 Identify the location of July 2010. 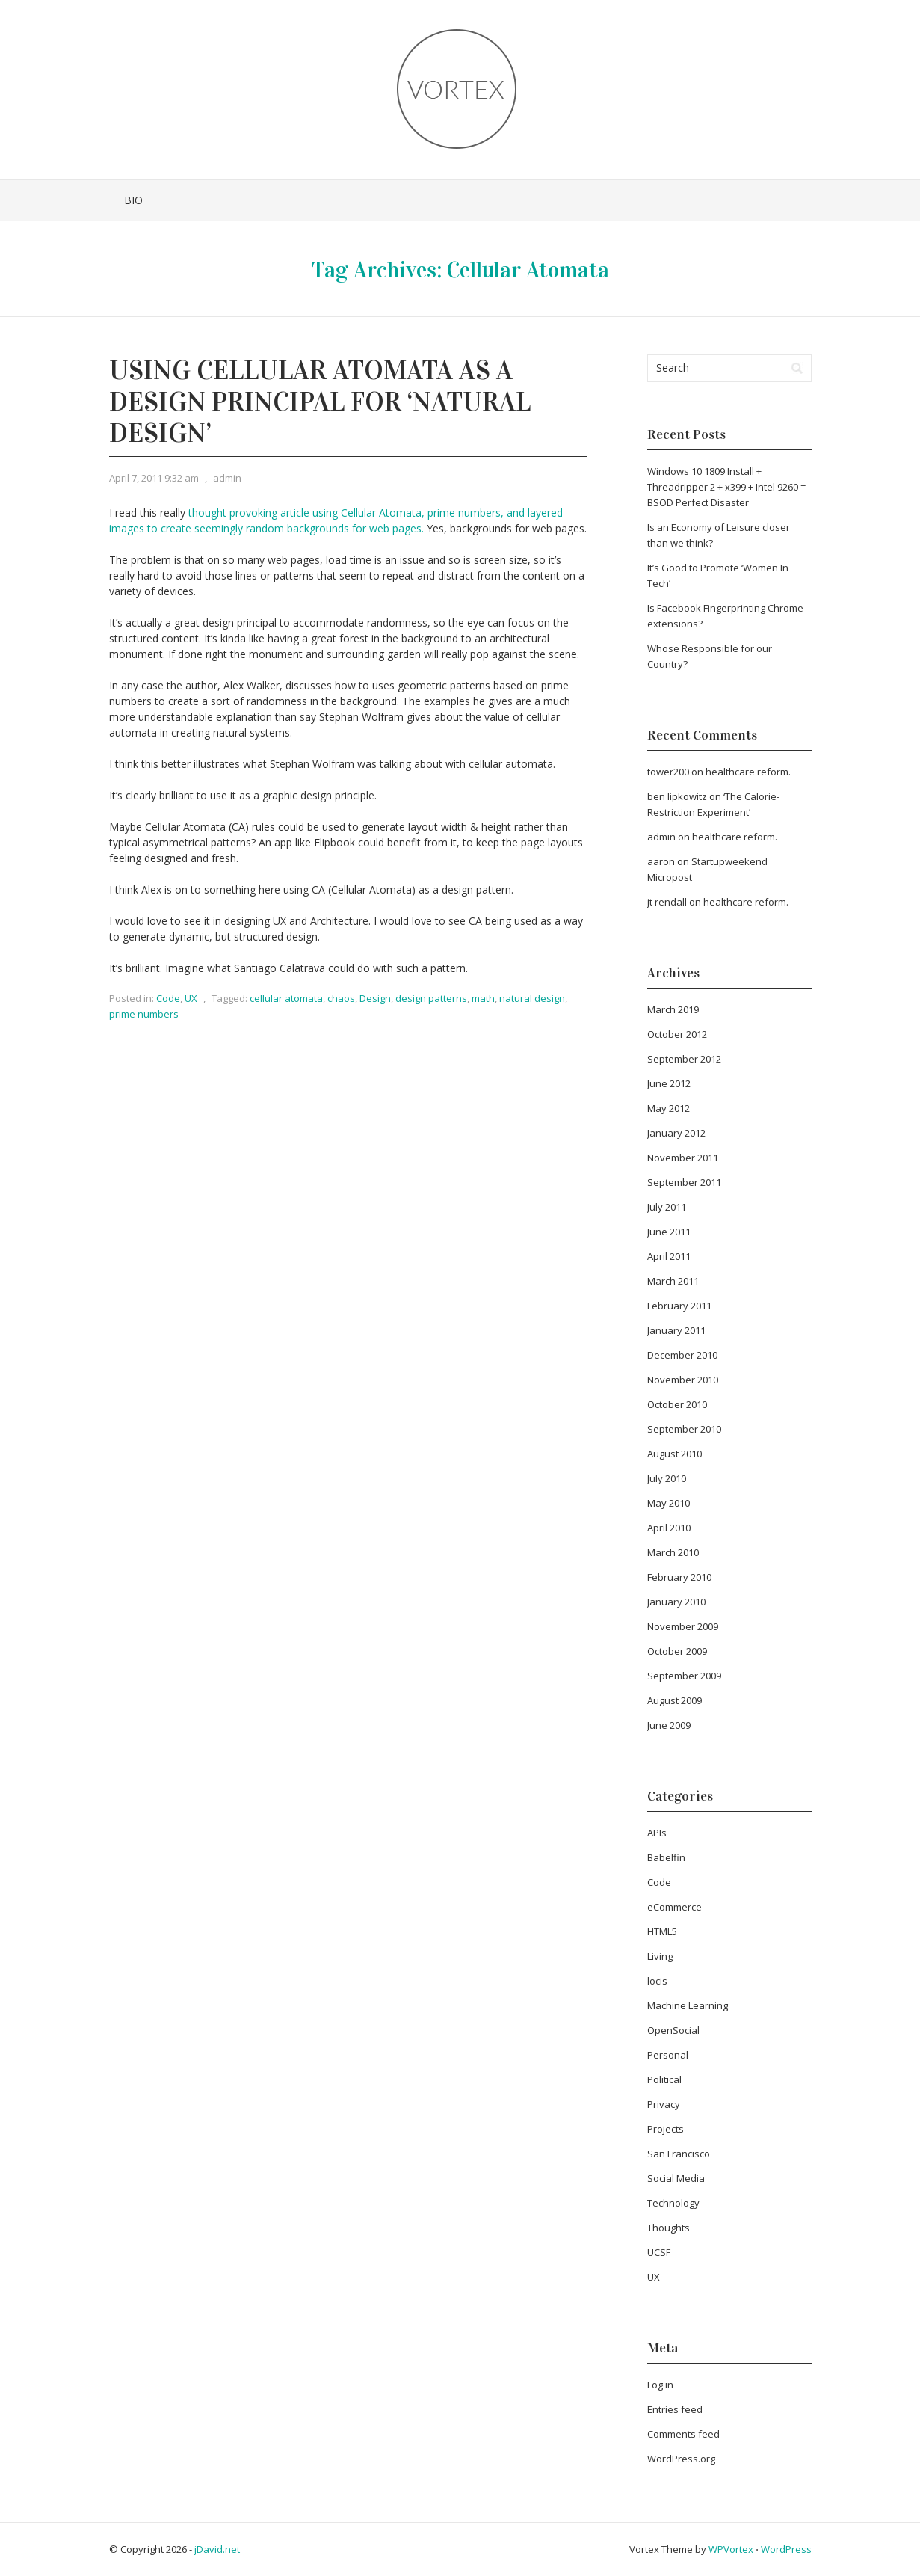
(666, 1478).